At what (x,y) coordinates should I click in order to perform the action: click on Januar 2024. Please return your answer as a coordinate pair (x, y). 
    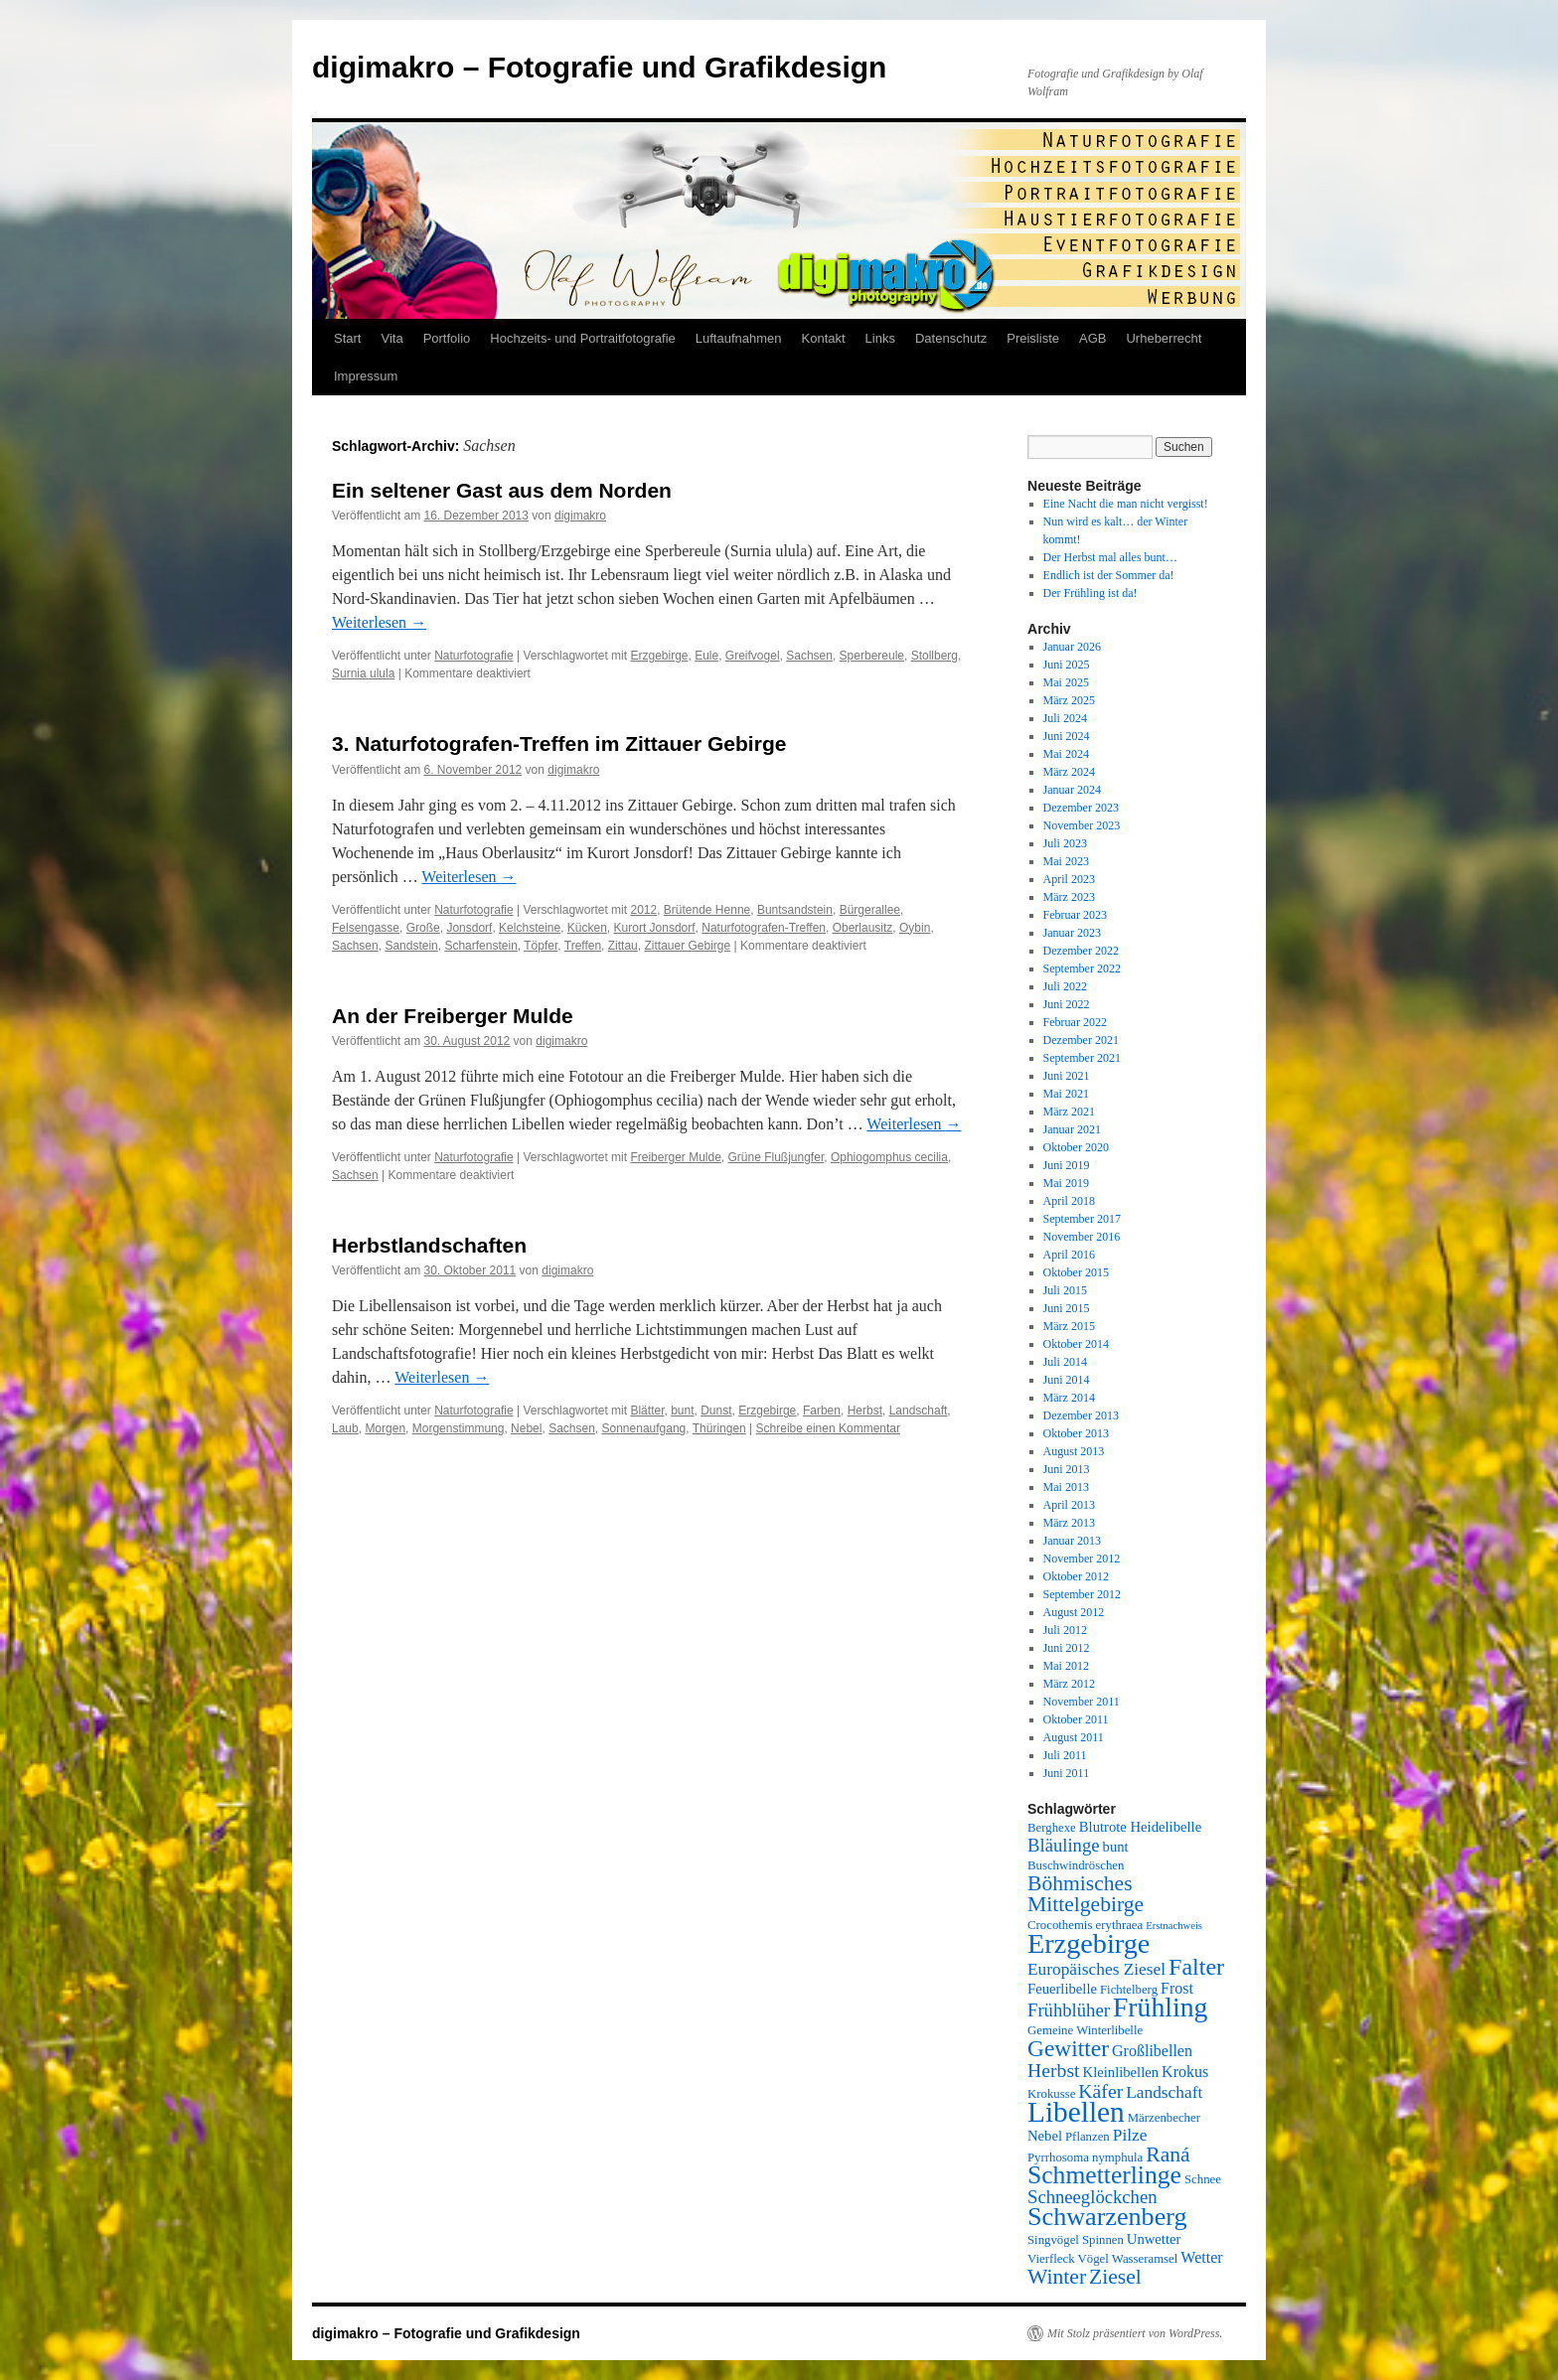
    Looking at the image, I should click on (1072, 790).